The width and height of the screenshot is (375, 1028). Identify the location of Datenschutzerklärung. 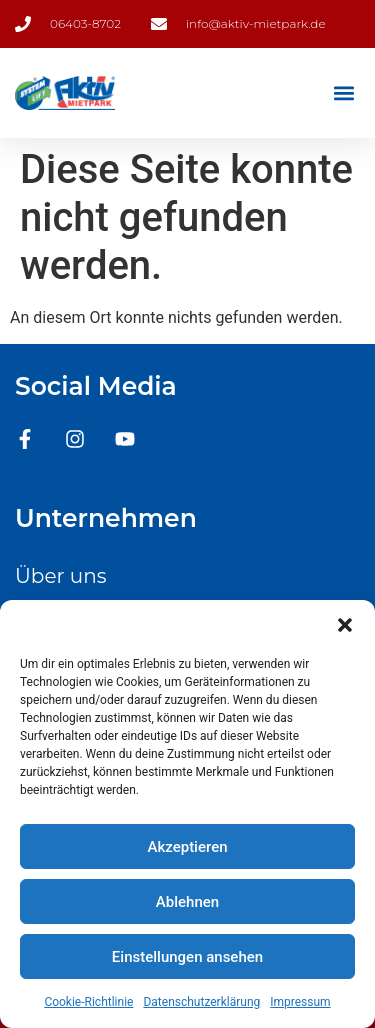
(201, 1002).